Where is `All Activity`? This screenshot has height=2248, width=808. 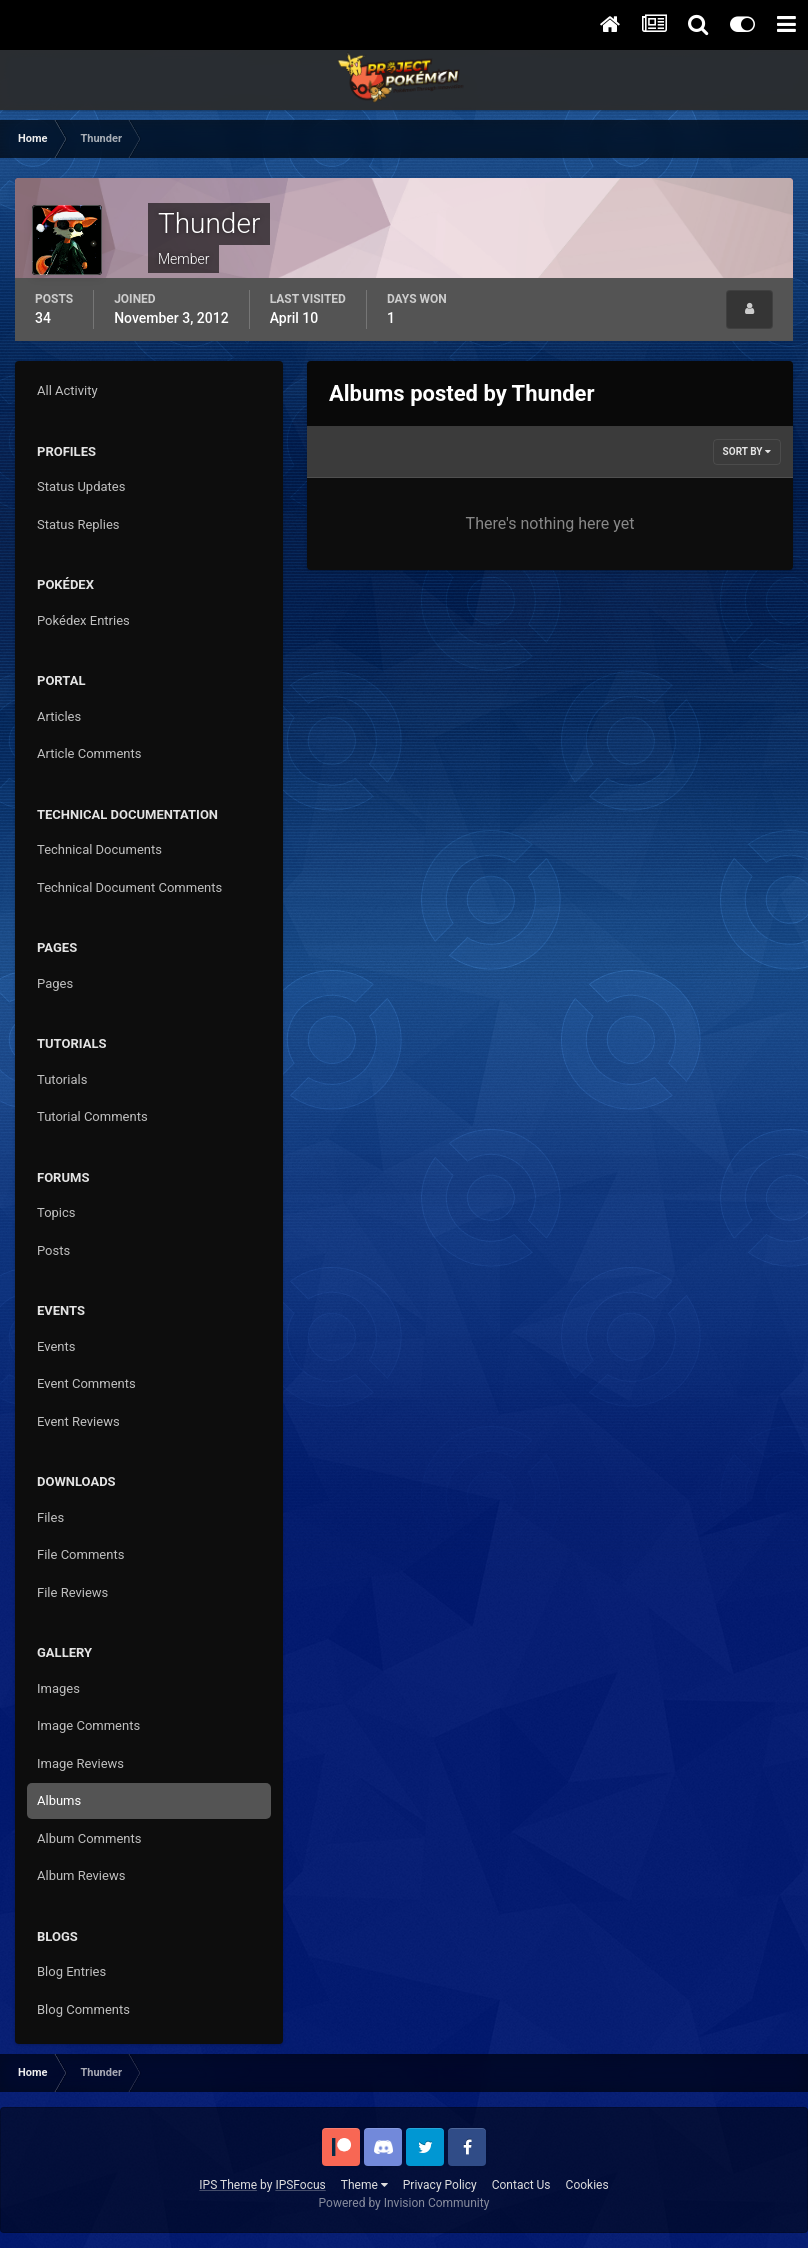 All Activity is located at coordinates (67, 390).